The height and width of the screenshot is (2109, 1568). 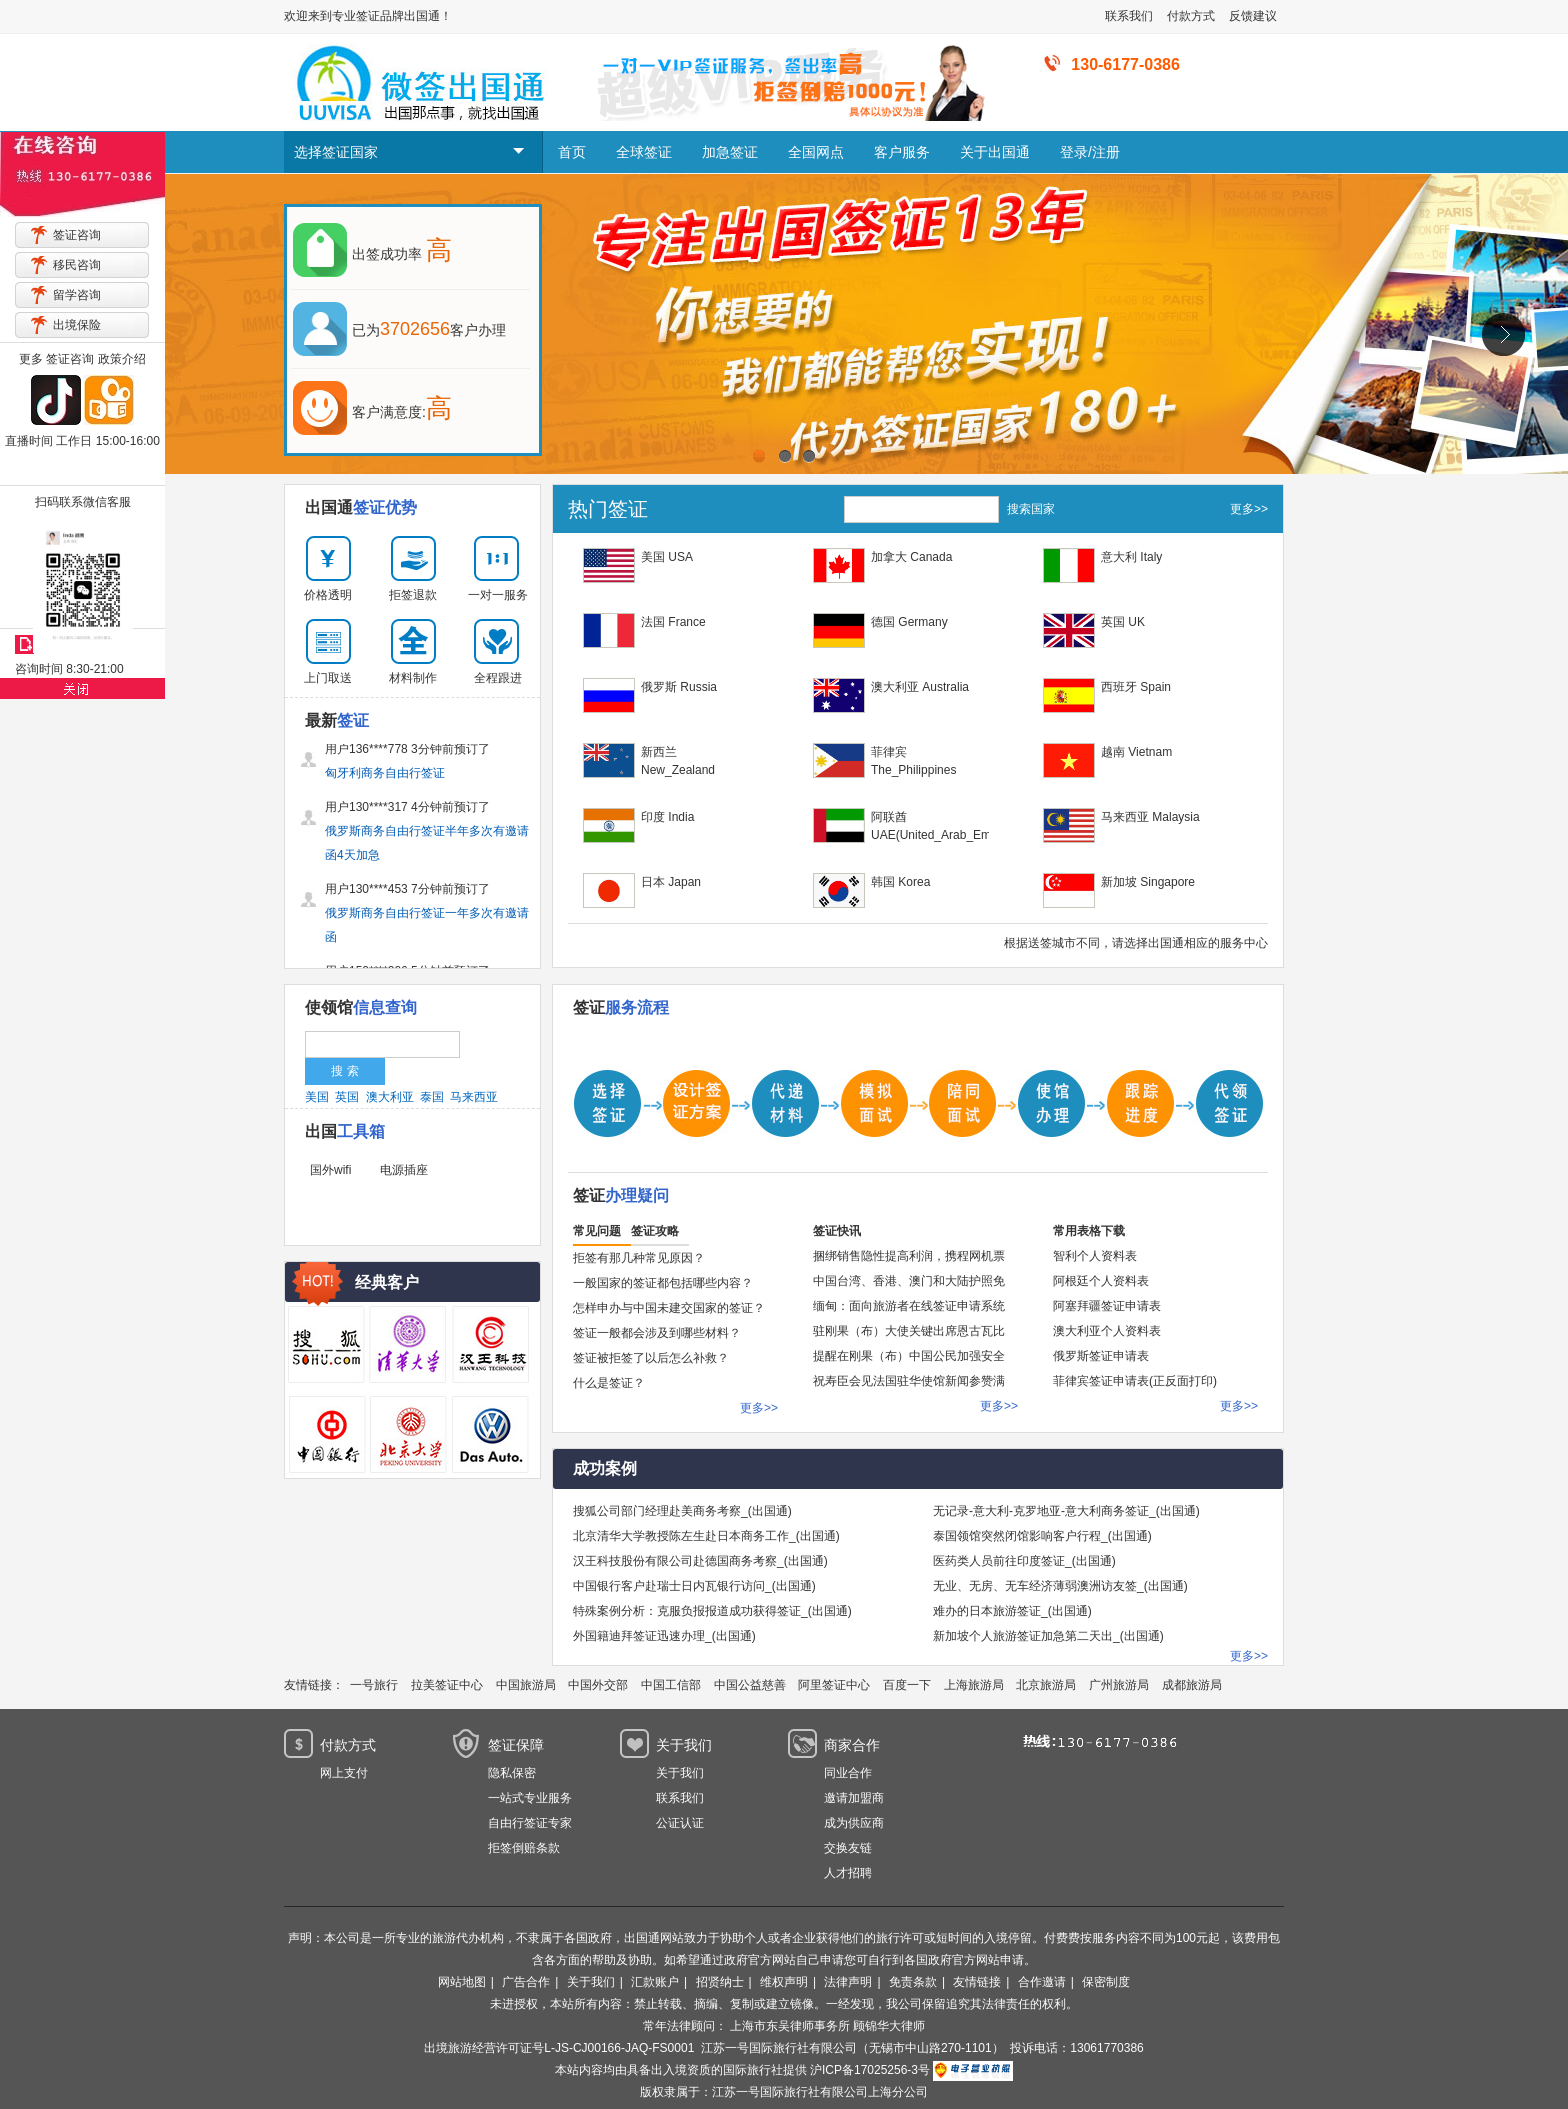 I want to click on 维权声明, so click(x=784, y=1982).